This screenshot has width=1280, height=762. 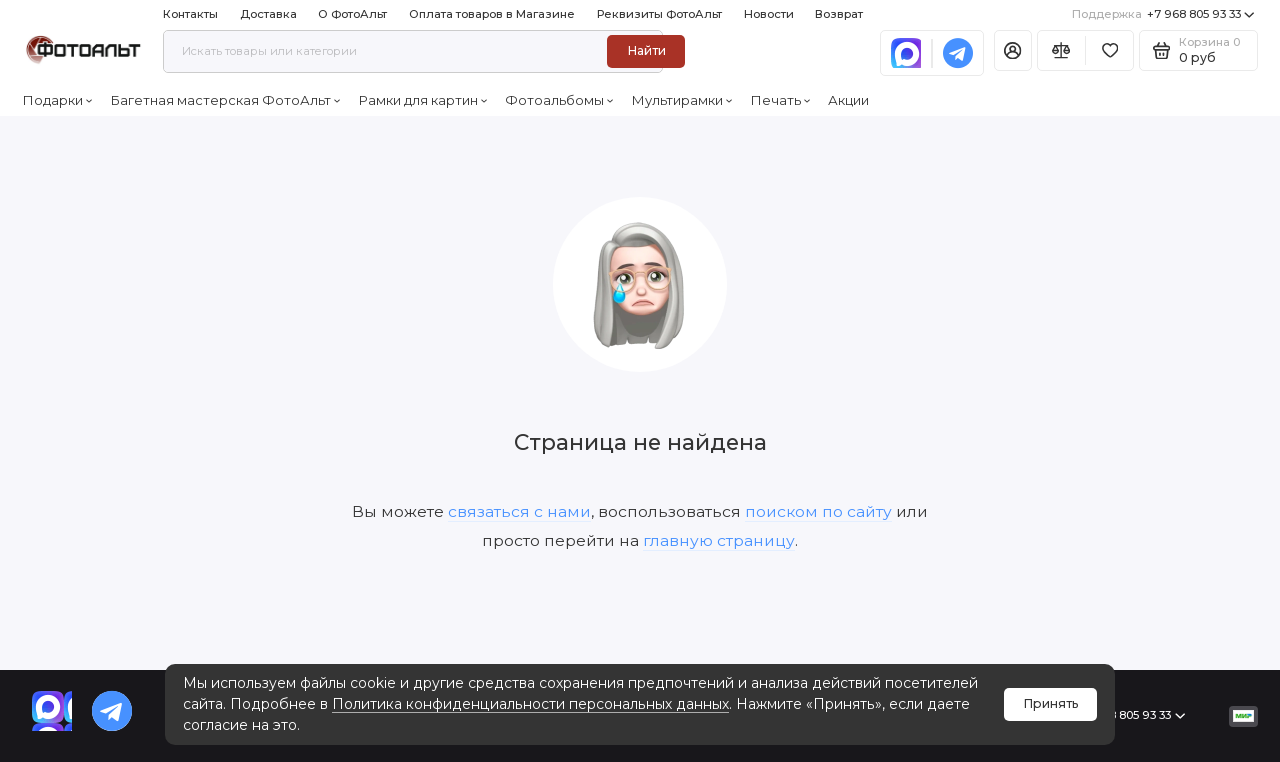 I want to click on Фотоальбомы, so click(x=559, y=100).